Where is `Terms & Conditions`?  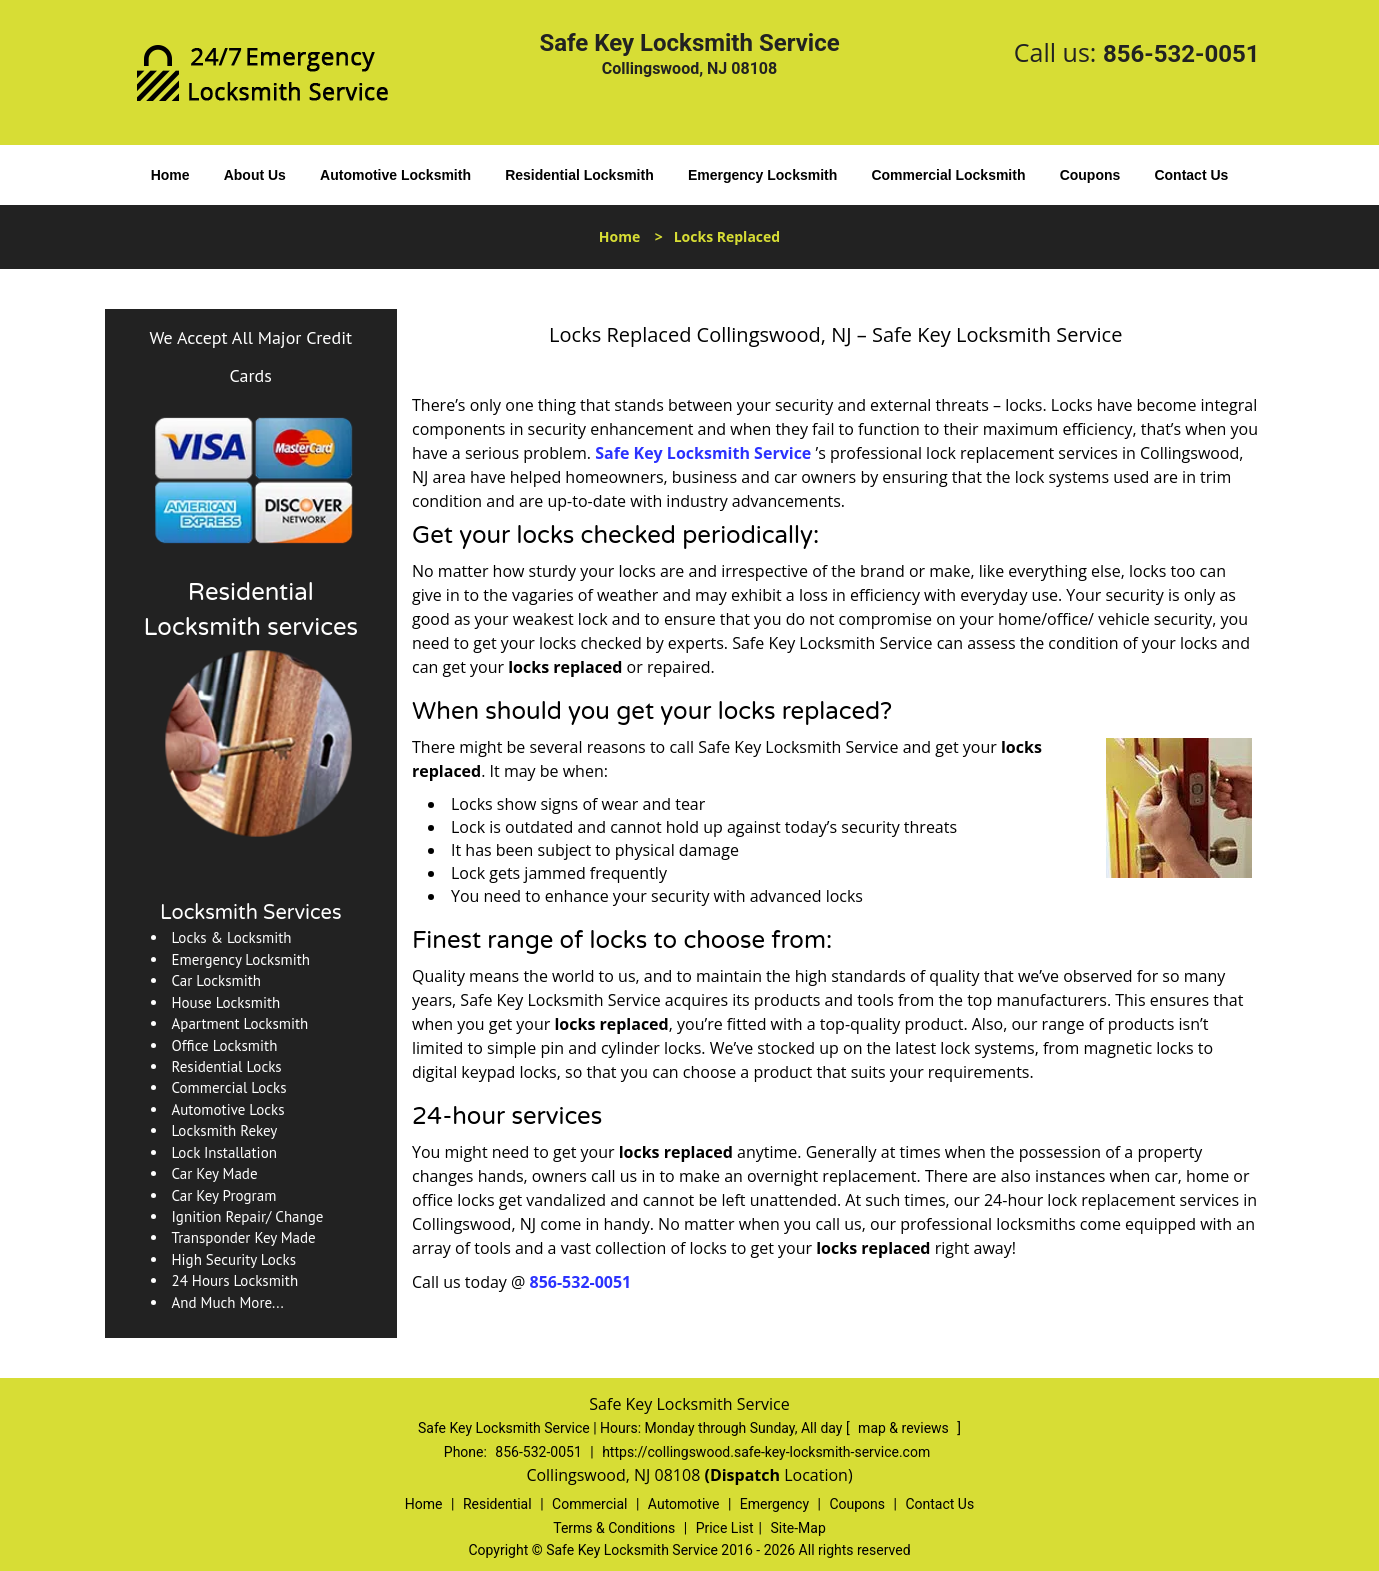
Terms & Conditions is located at coordinates (614, 1528).